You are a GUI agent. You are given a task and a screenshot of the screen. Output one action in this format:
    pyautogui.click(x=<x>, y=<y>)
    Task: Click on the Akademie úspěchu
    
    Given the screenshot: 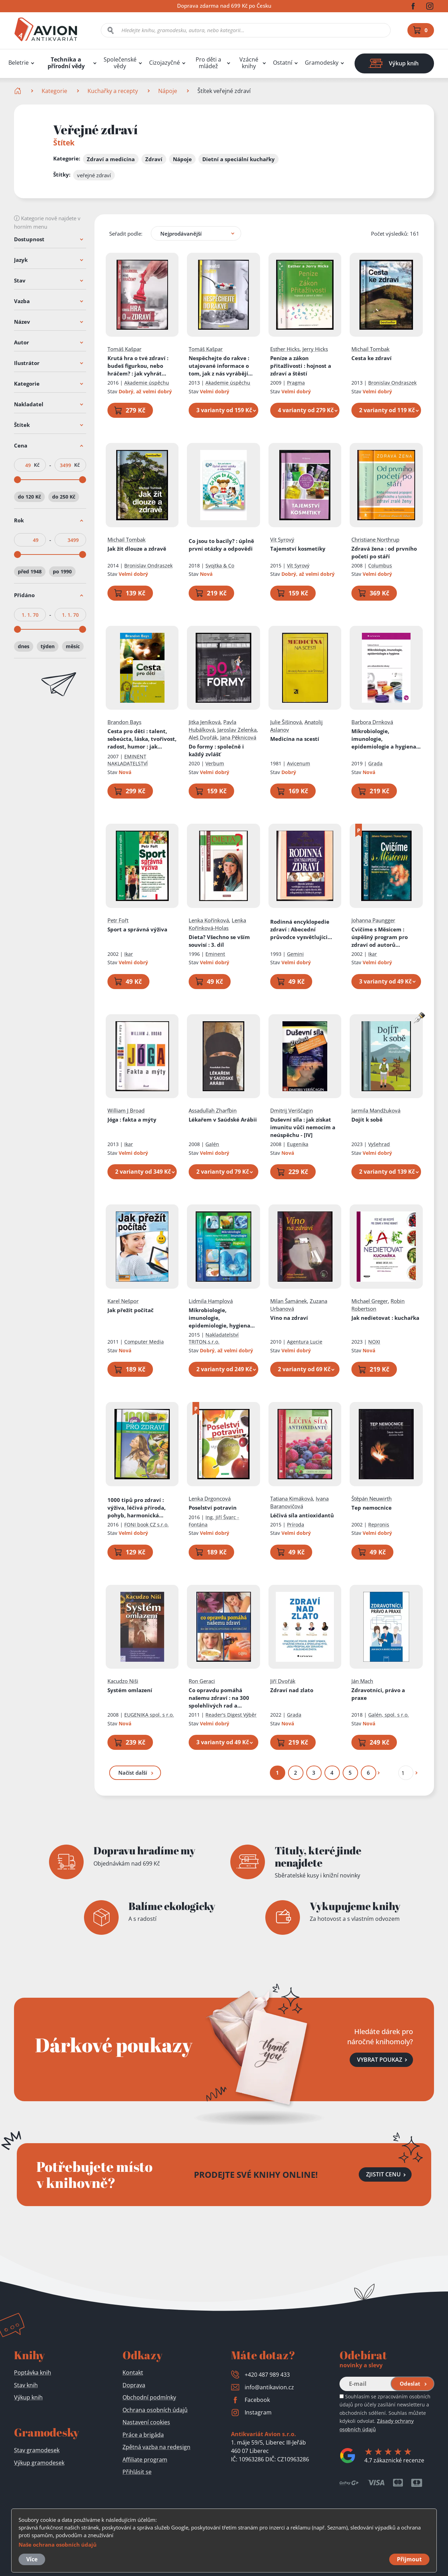 What is the action you would take?
    pyautogui.click(x=146, y=382)
    